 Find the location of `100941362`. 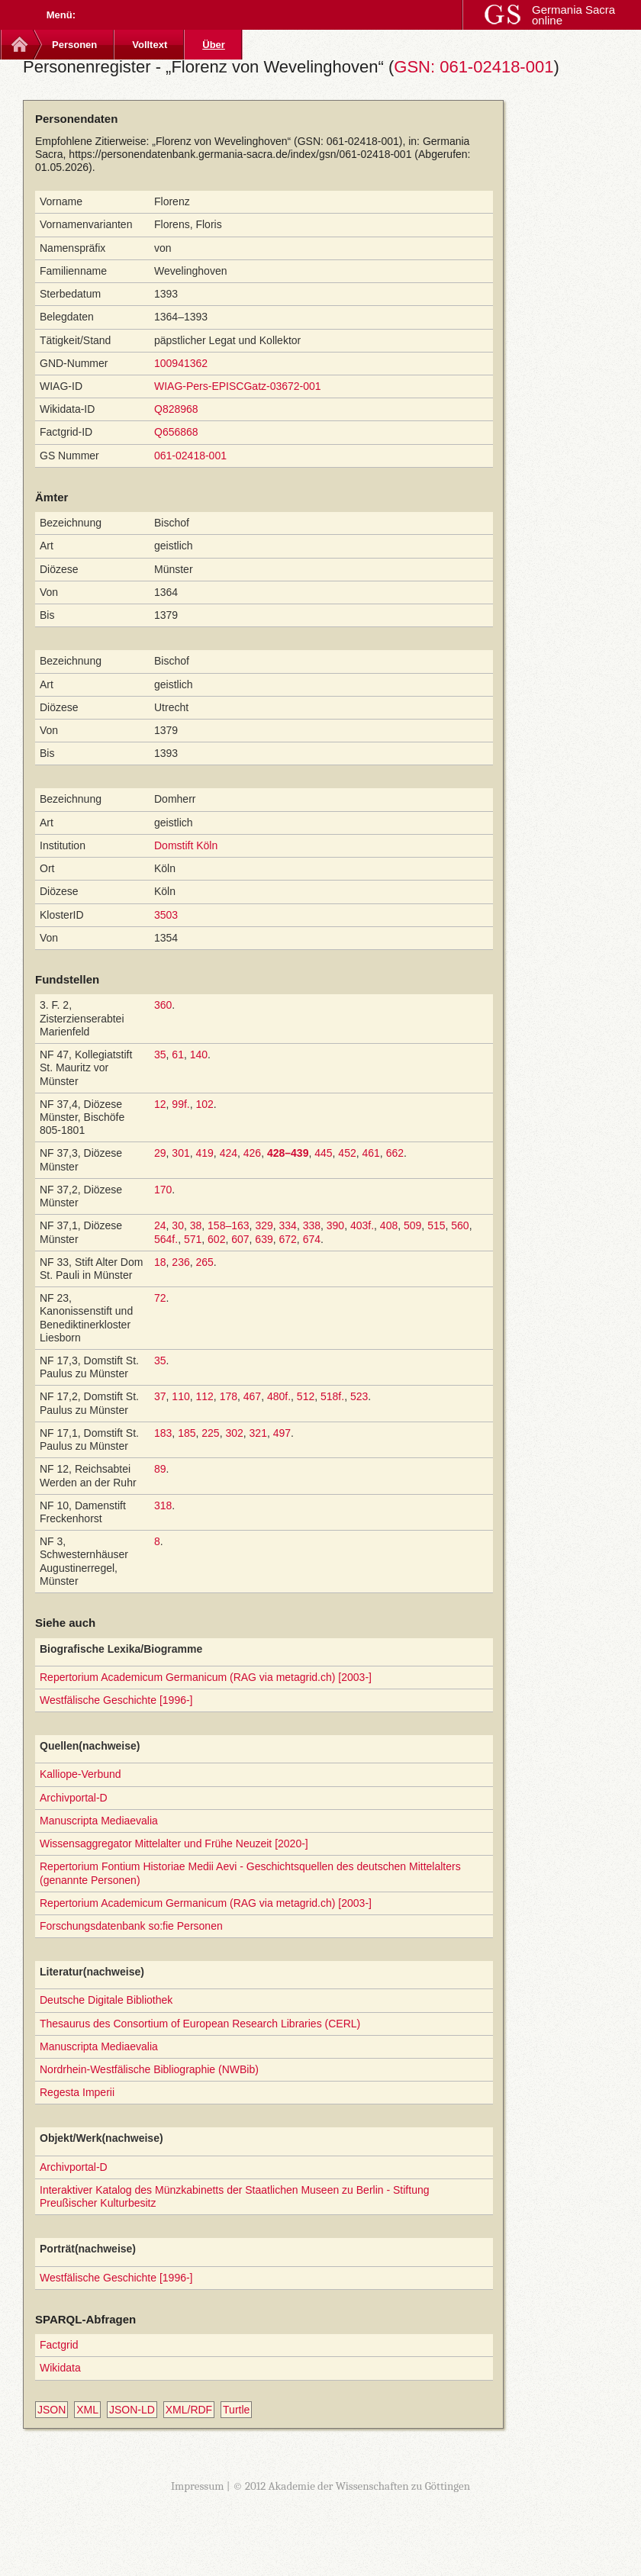

100941362 is located at coordinates (181, 363).